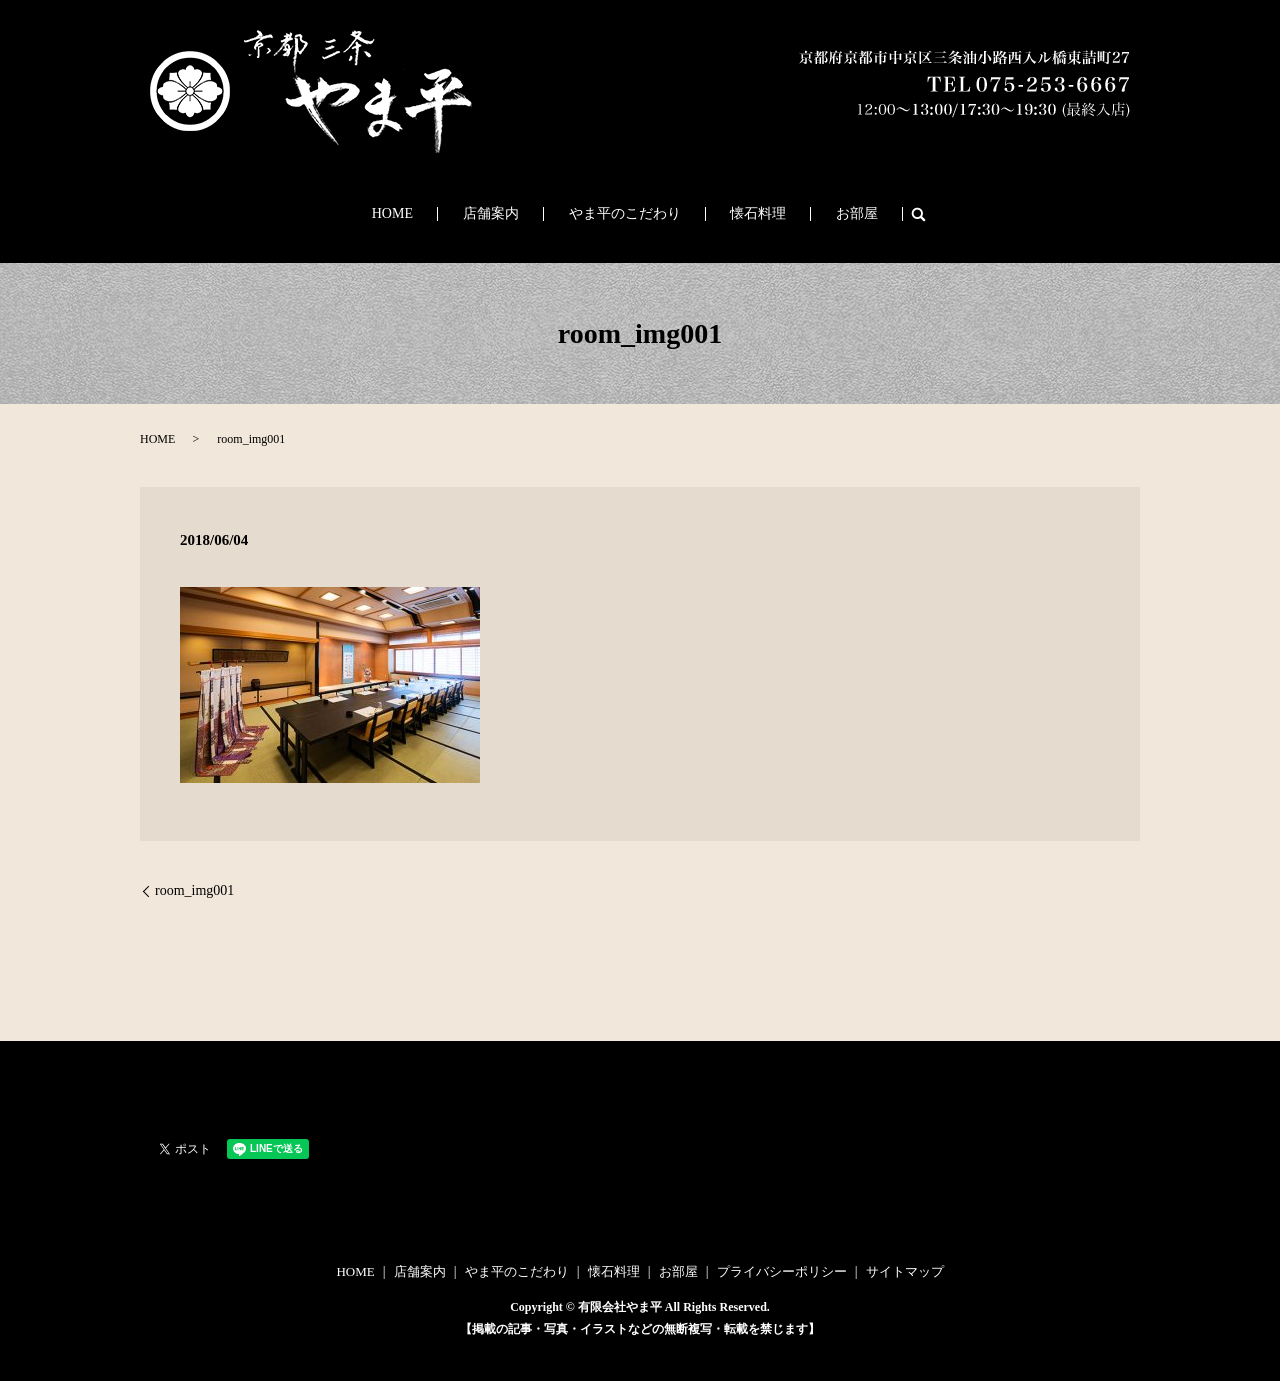 The height and width of the screenshot is (1381, 1280). What do you see at coordinates (905, 1271) in the screenshot?
I see `サイトマップ` at bounding box center [905, 1271].